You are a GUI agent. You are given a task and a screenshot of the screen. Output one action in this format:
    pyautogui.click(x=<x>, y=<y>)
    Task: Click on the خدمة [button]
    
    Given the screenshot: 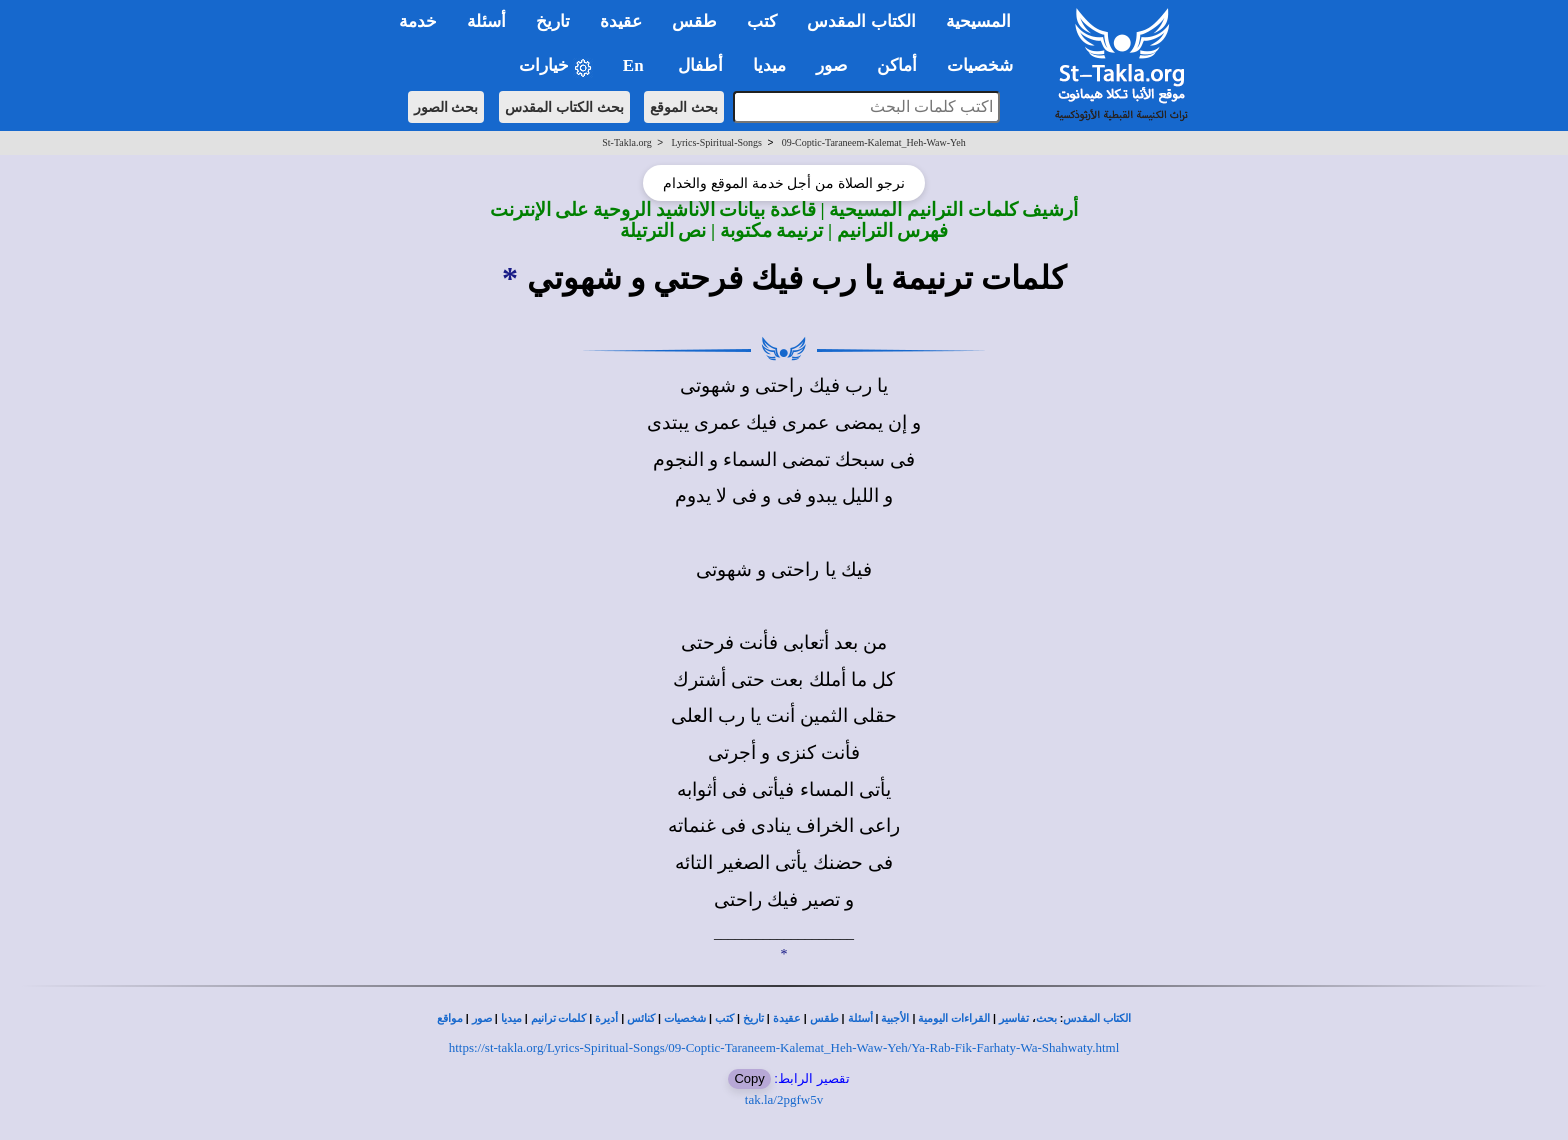 What is the action you would take?
    pyautogui.click(x=418, y=21)
    